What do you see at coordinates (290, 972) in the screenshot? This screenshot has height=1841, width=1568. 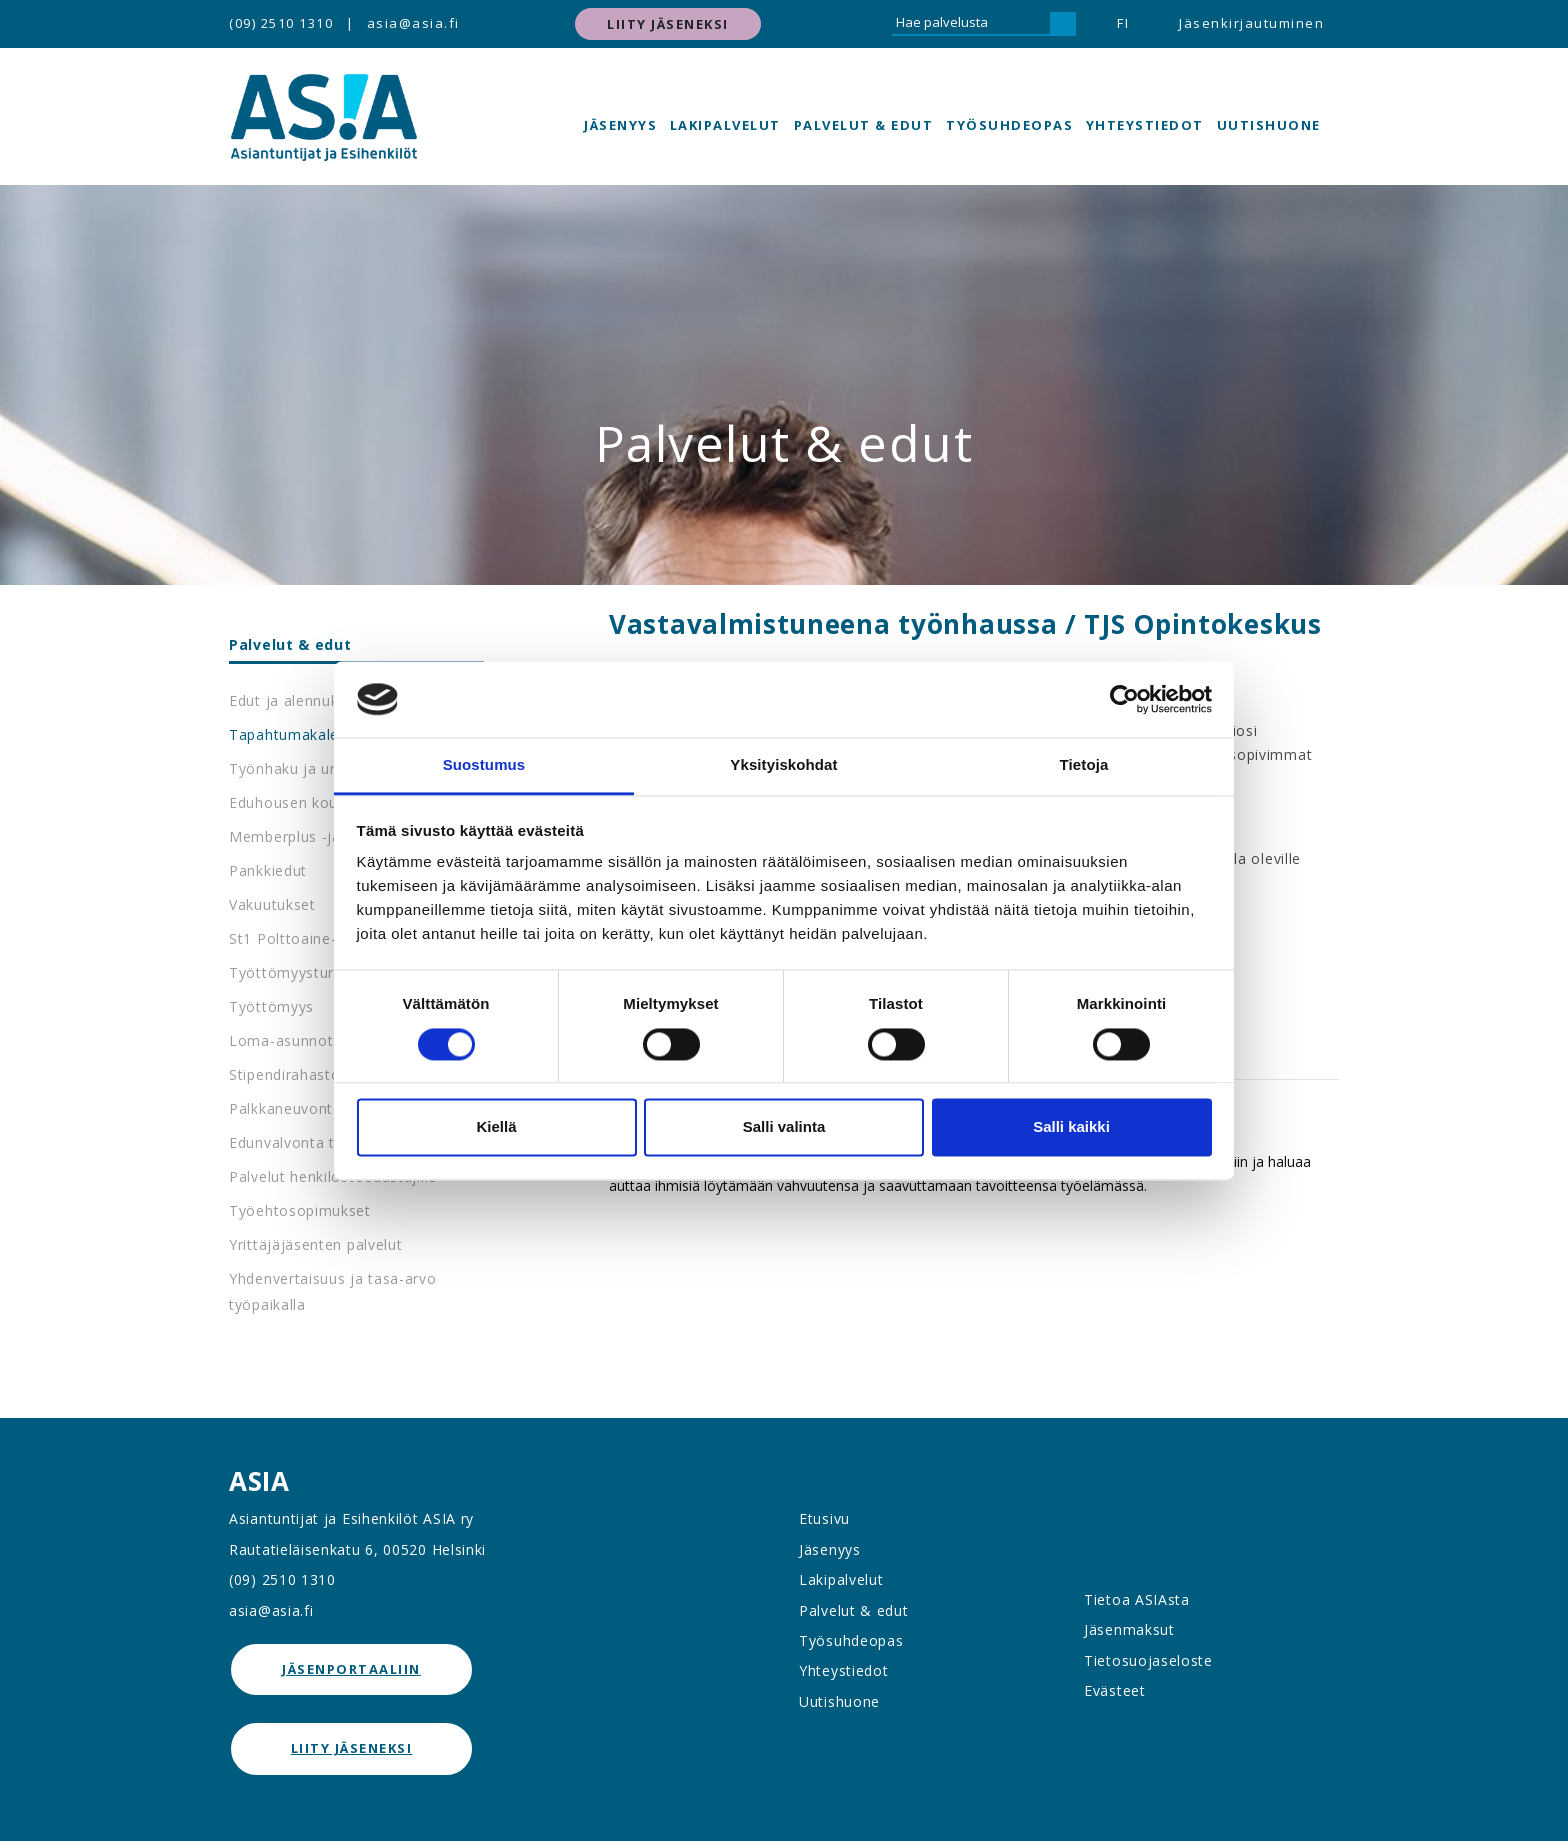 I see `Työttömyysturva` at bounding box center [290, 972].